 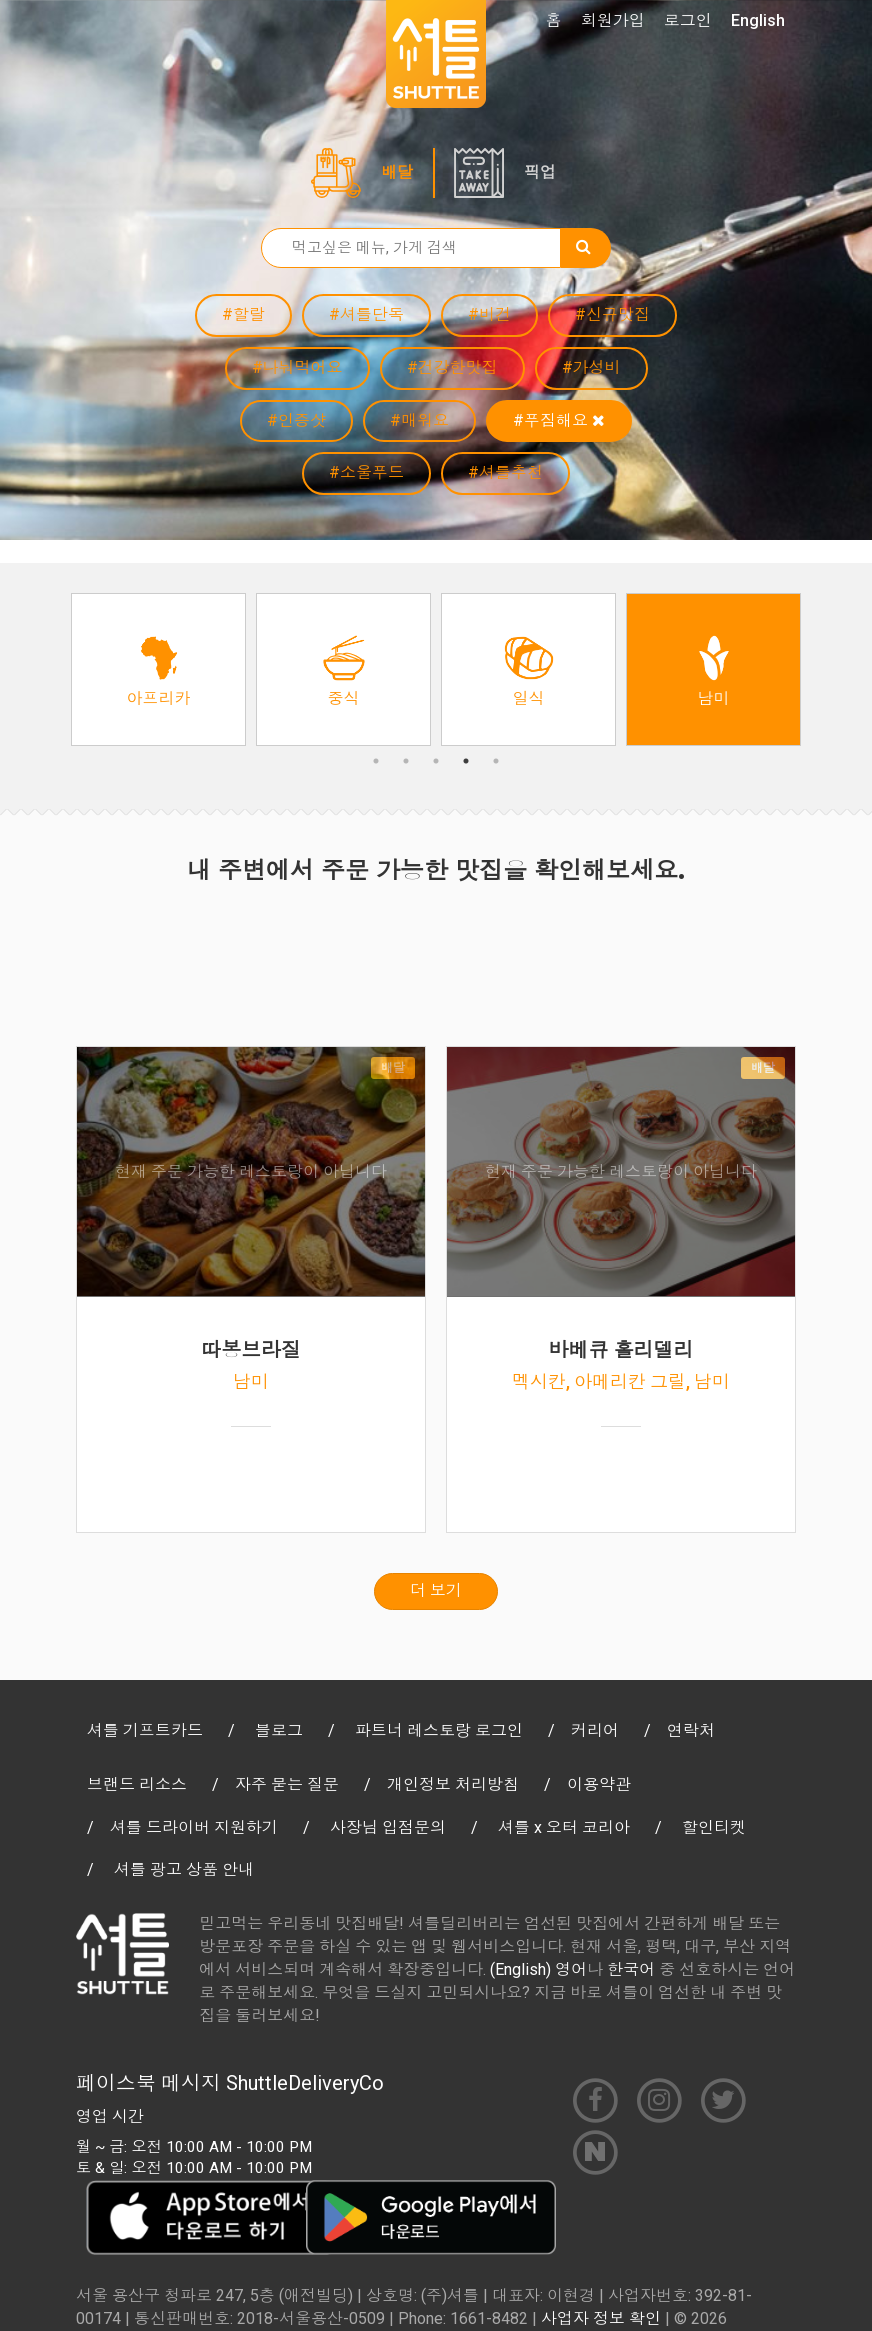 What do you see at coordinates (279, 1730) in the screenshot?
I see `블로그` at bounding box center [279, 1730].